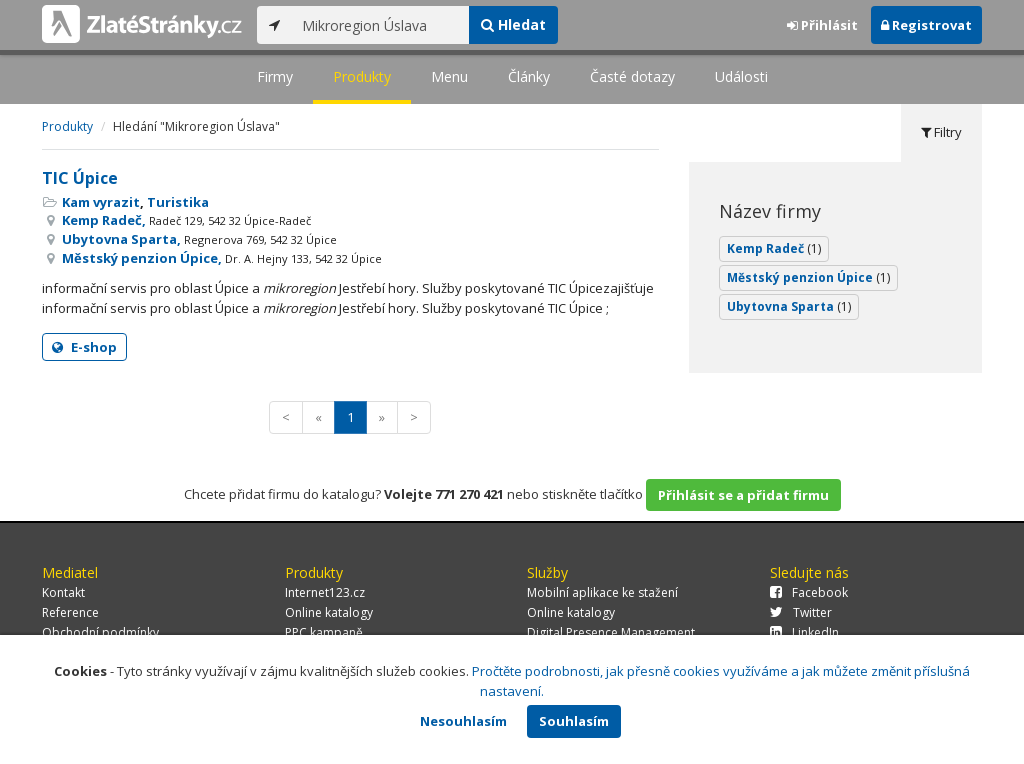 The image size is (1024, 764). Describe the element at coordinates (101, 202) in the screenshot. I see `Kam vyrazit` at that location.